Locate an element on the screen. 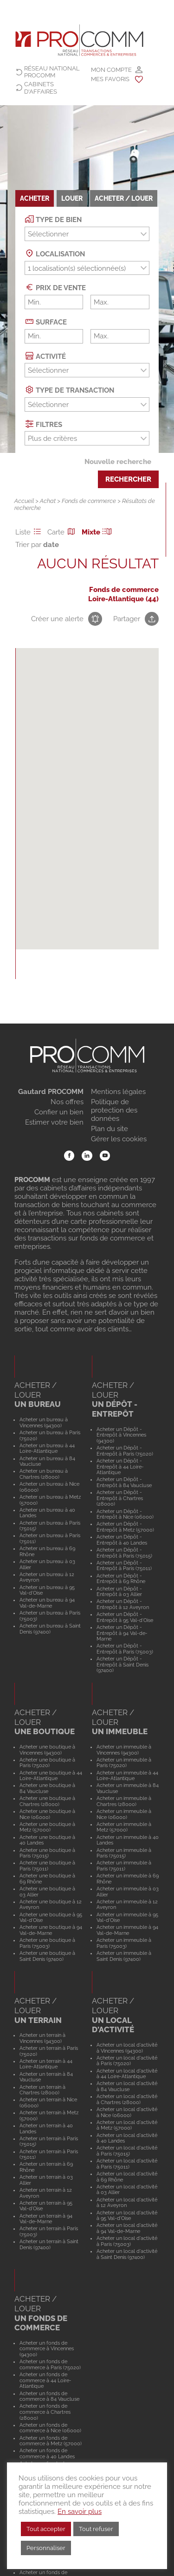 The height and width of the screenshot is (2576, 174). Acheter un immeuble à Nice (06000) is located at coordinates (124, 1814).